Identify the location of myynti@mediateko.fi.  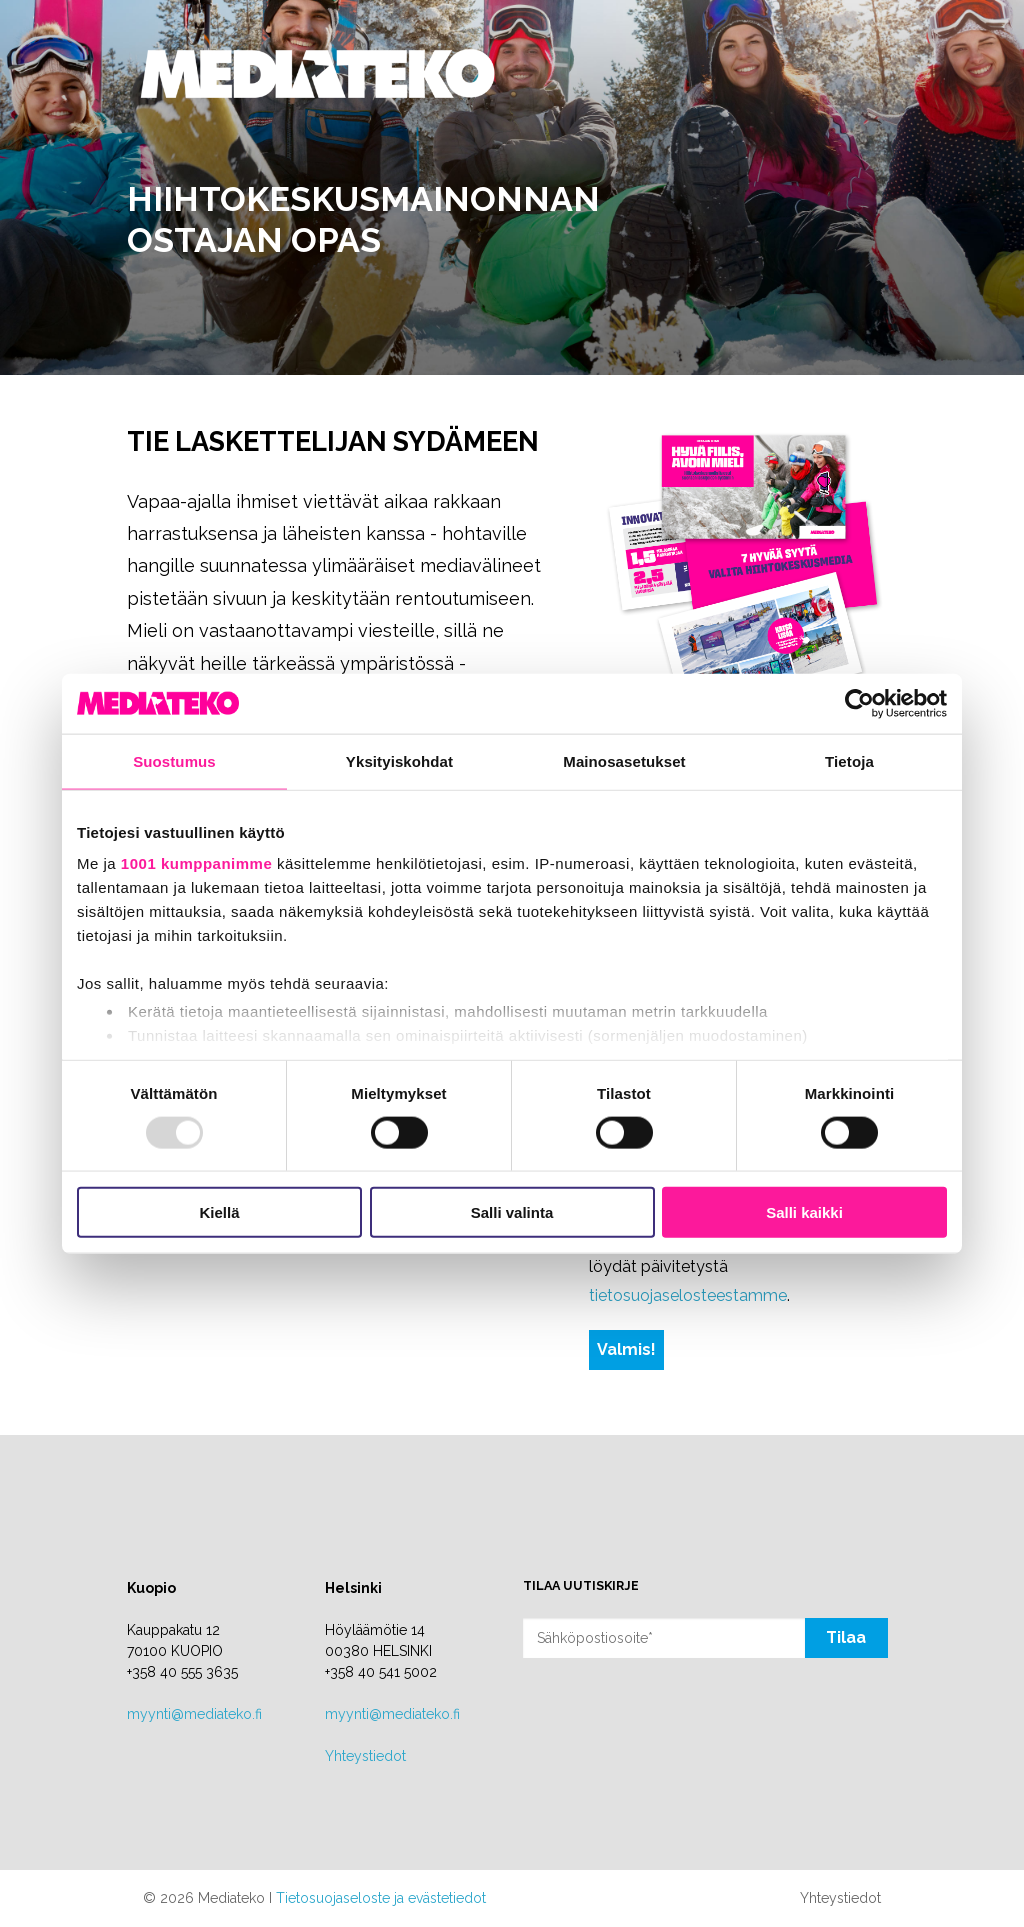
(194, 1714).